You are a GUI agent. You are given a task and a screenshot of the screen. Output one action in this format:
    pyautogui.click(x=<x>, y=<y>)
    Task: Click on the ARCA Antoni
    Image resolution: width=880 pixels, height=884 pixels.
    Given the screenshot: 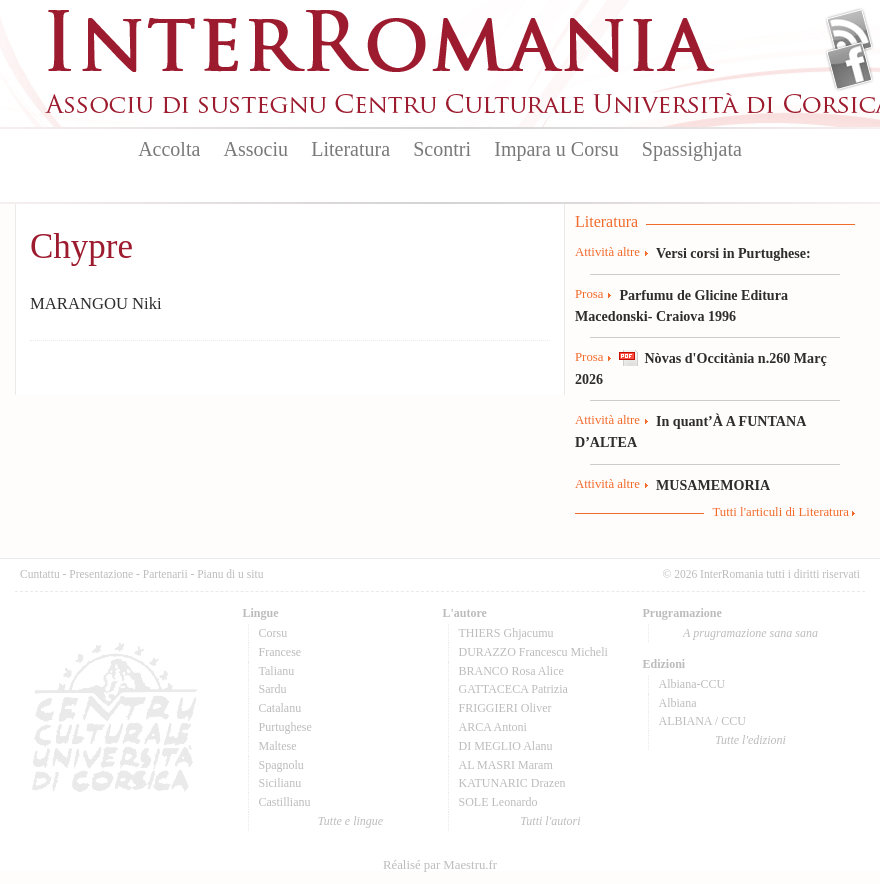 What is the action you would take?
    pyautogui.click(x=493, y=727)
    